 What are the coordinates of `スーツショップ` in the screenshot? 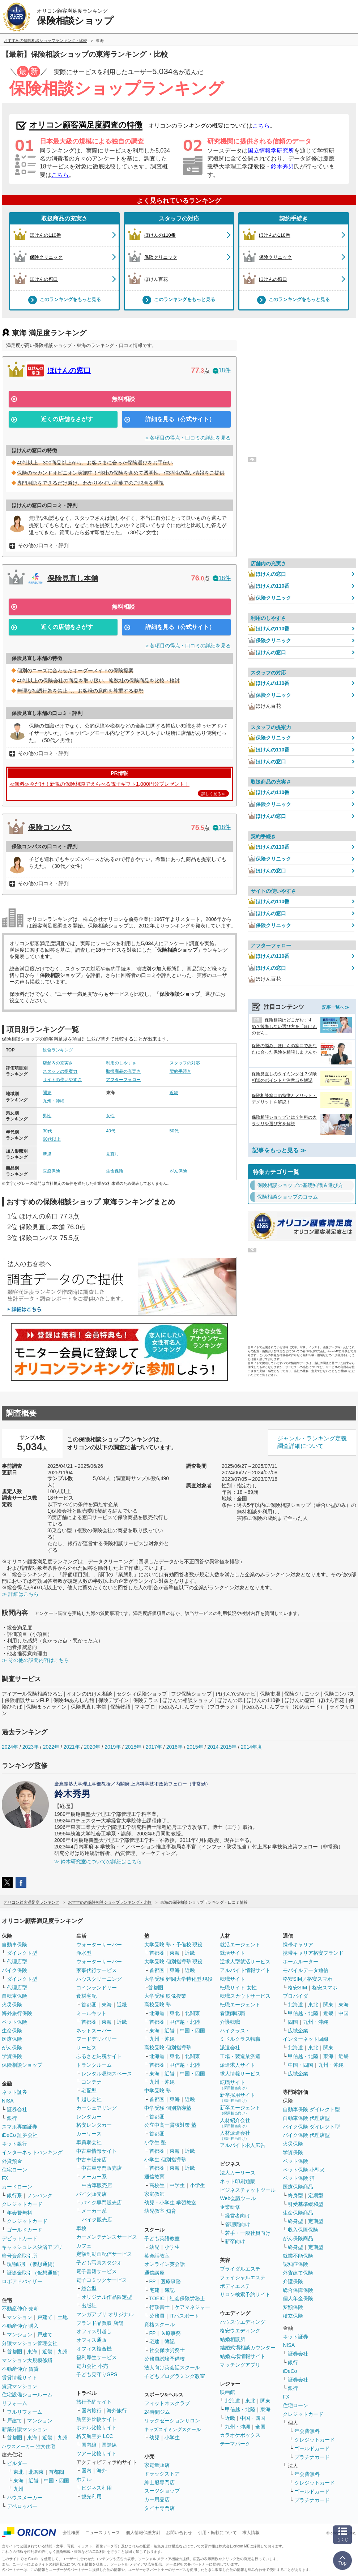 It's located at (162, 2491).